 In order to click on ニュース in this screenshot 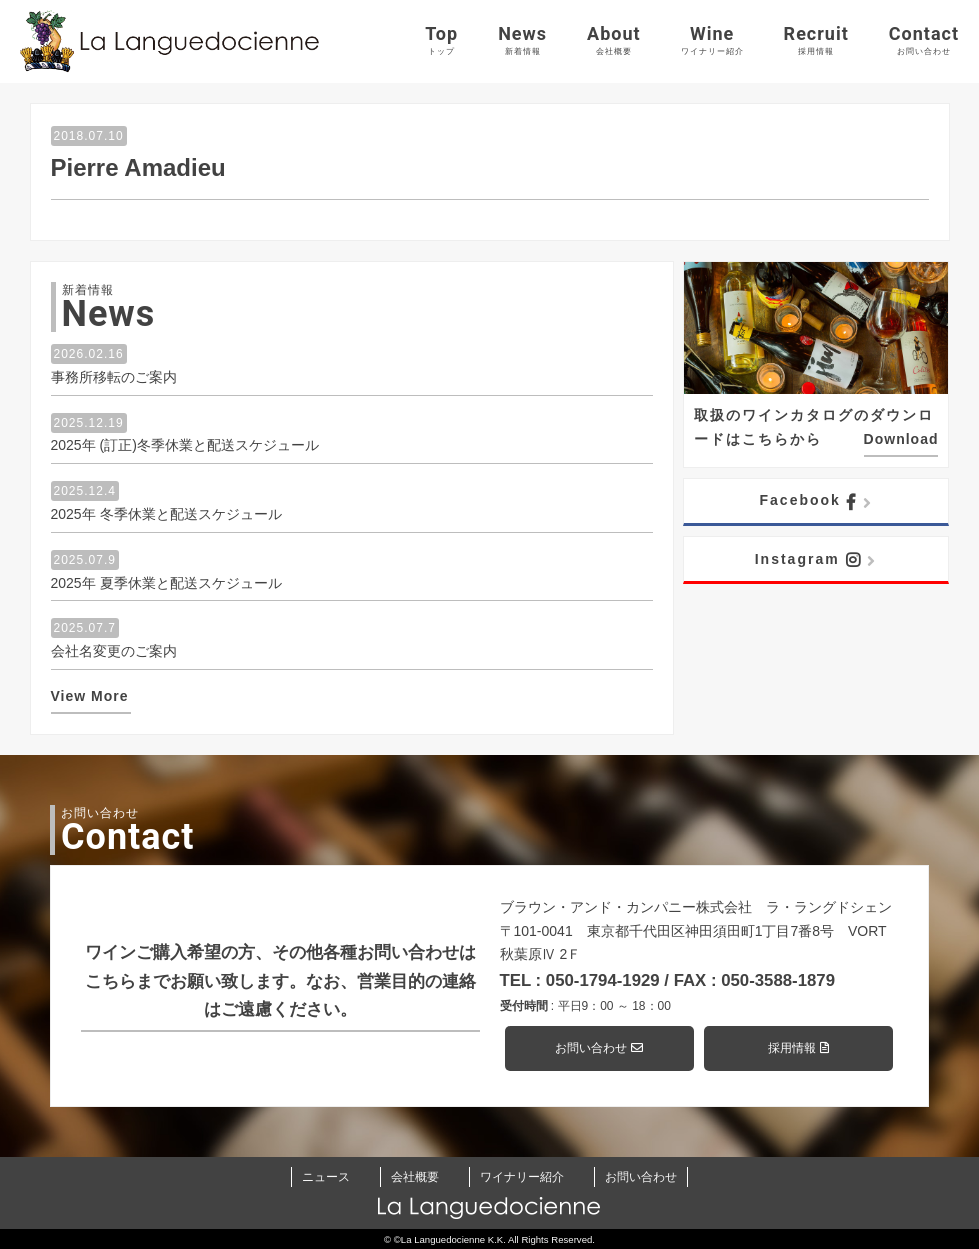, I will do `click(326, 1177)`.